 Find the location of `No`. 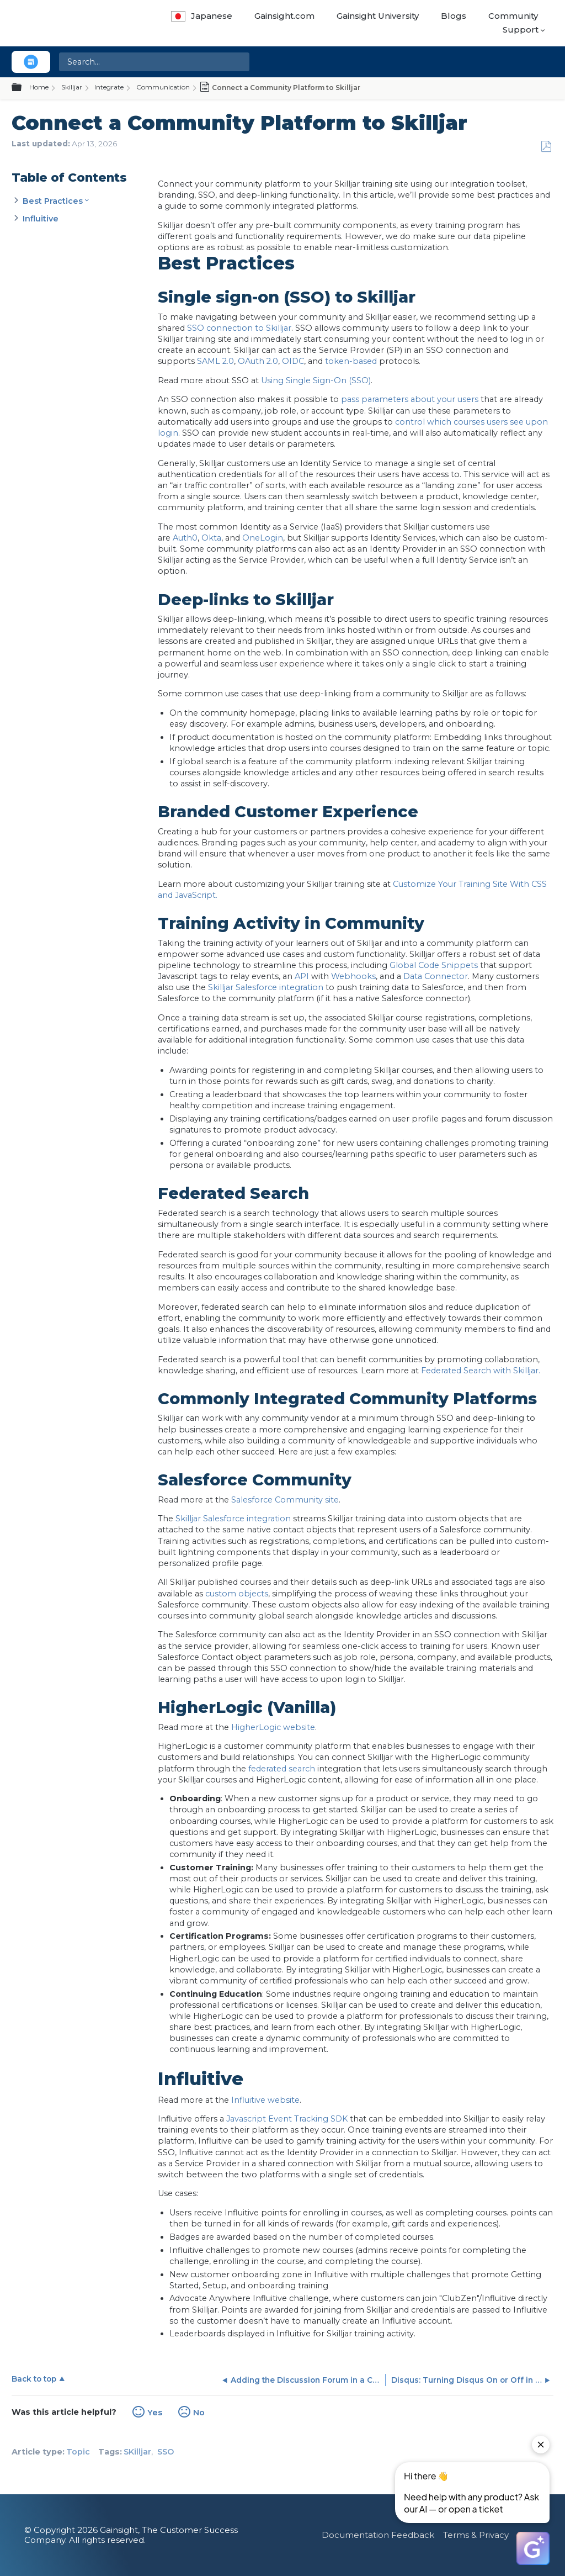

No is located at coordinates (199, 2413).